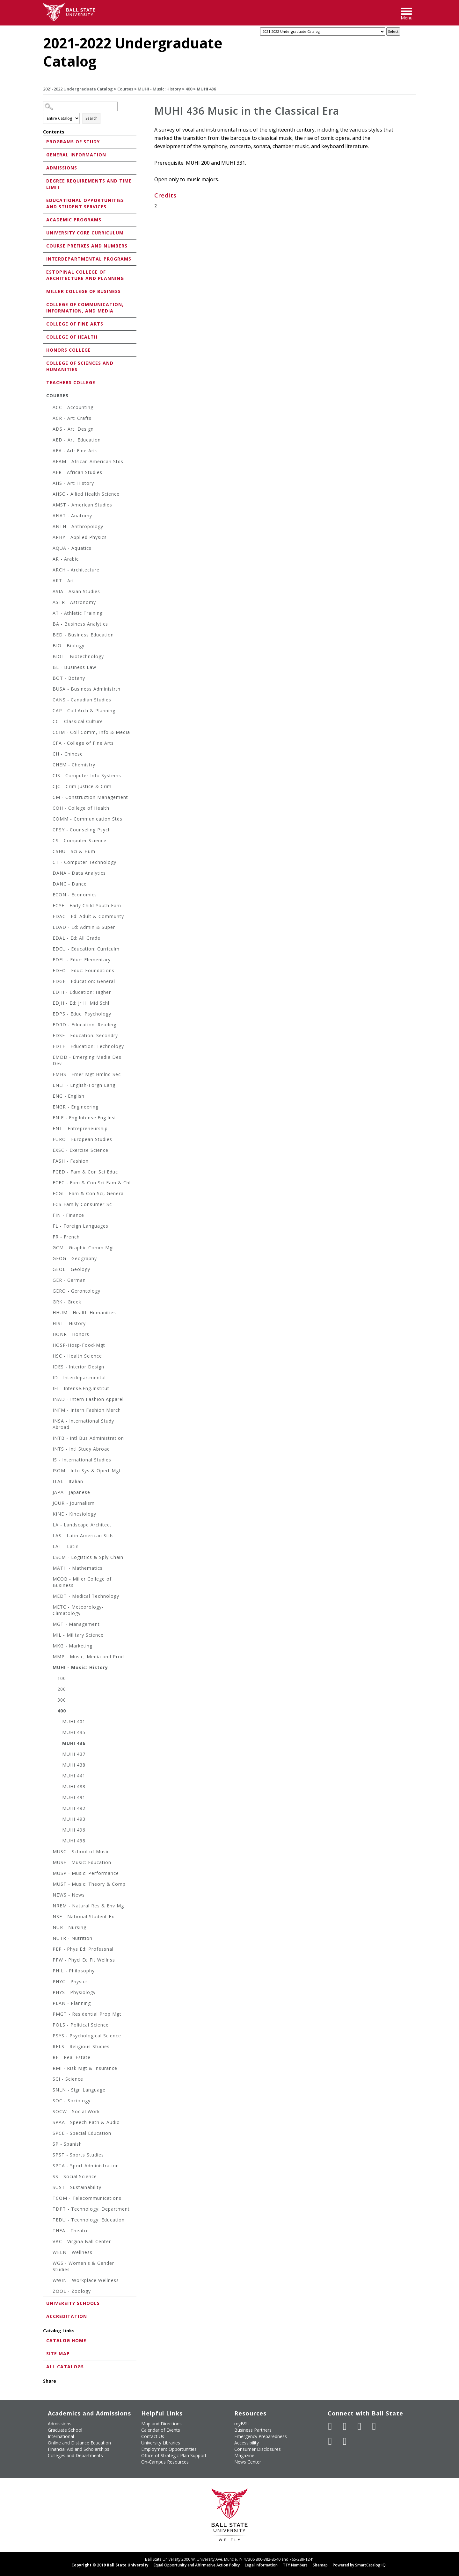 This screenshot has height=2576, width=459. I want to click on SS - Social Science, so click(75, 2176).